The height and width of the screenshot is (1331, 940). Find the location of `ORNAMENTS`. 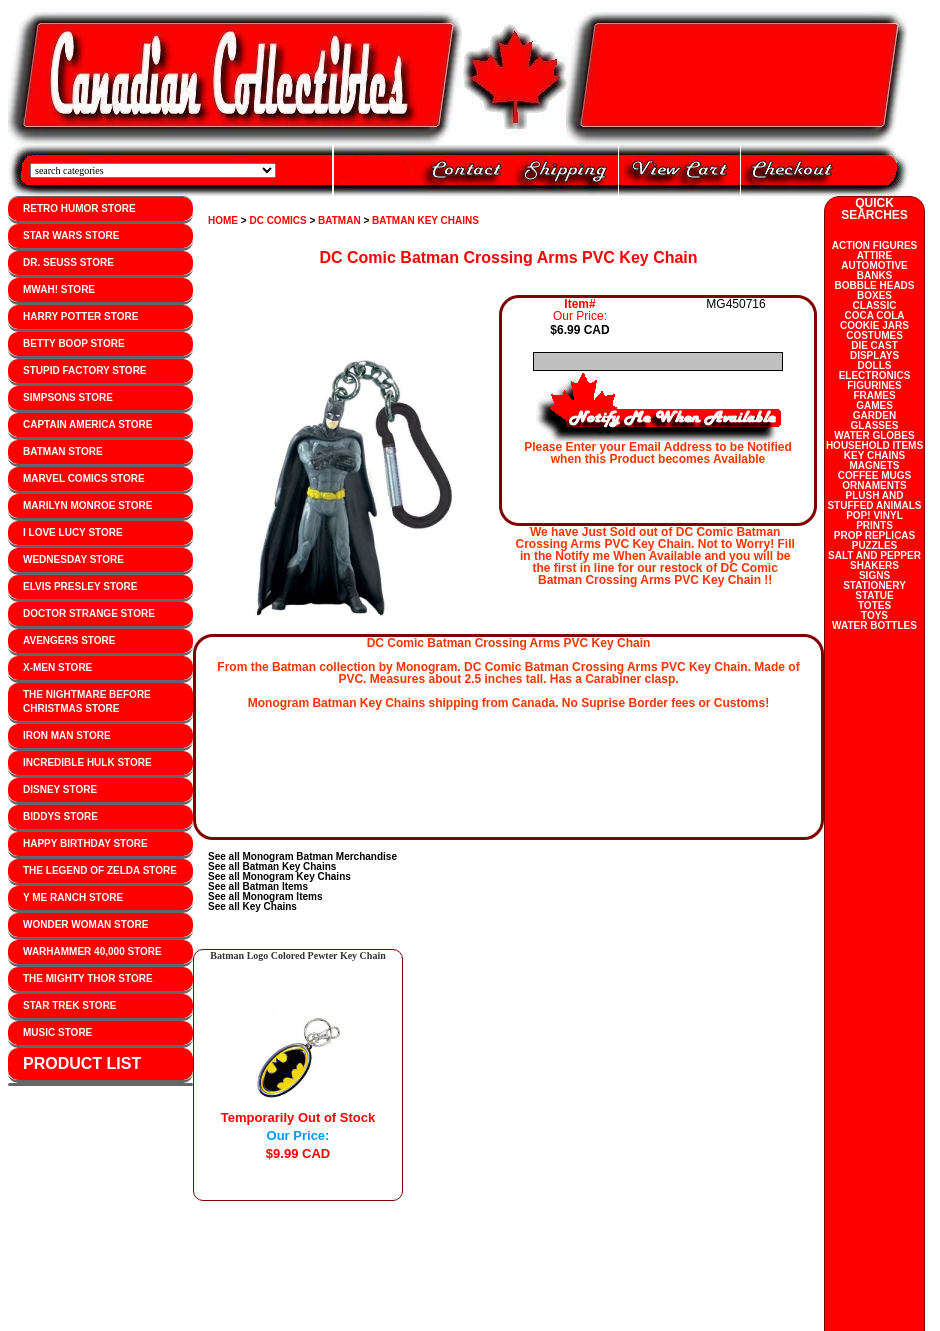

ORNAMENTS is located at coordinates (874, 485).